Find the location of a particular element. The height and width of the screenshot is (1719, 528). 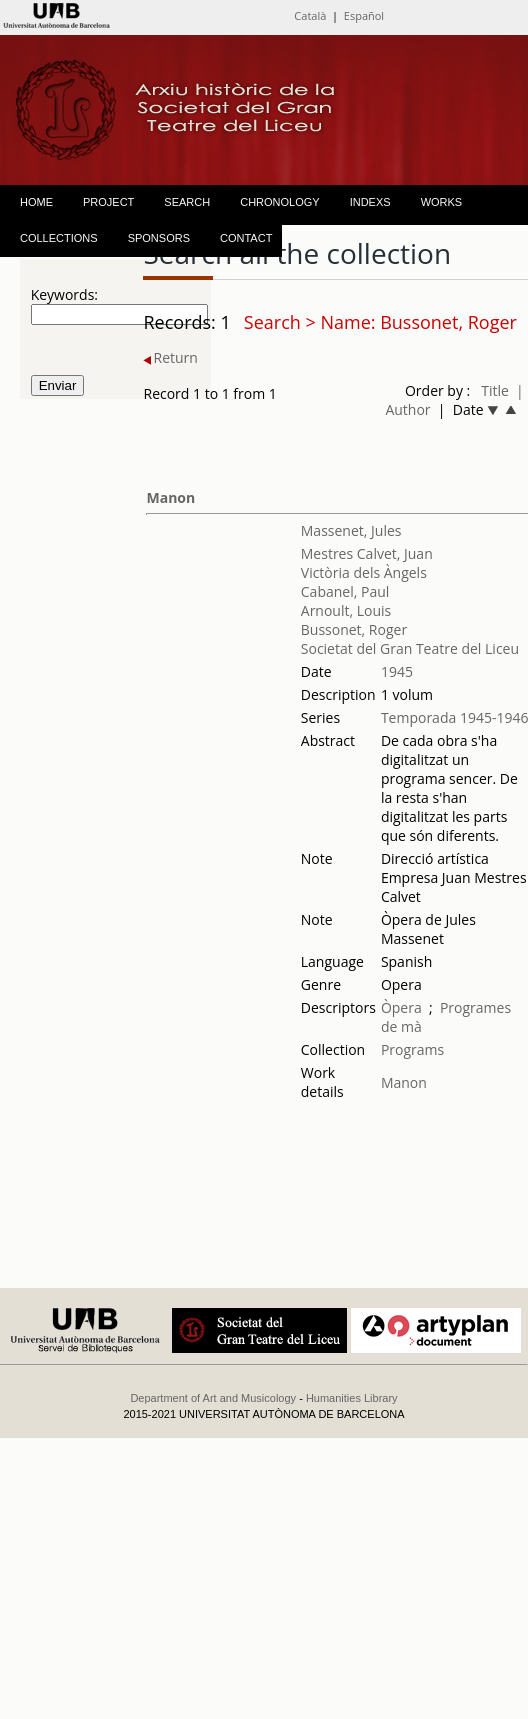

HOME is located at coordinates (36, 202).